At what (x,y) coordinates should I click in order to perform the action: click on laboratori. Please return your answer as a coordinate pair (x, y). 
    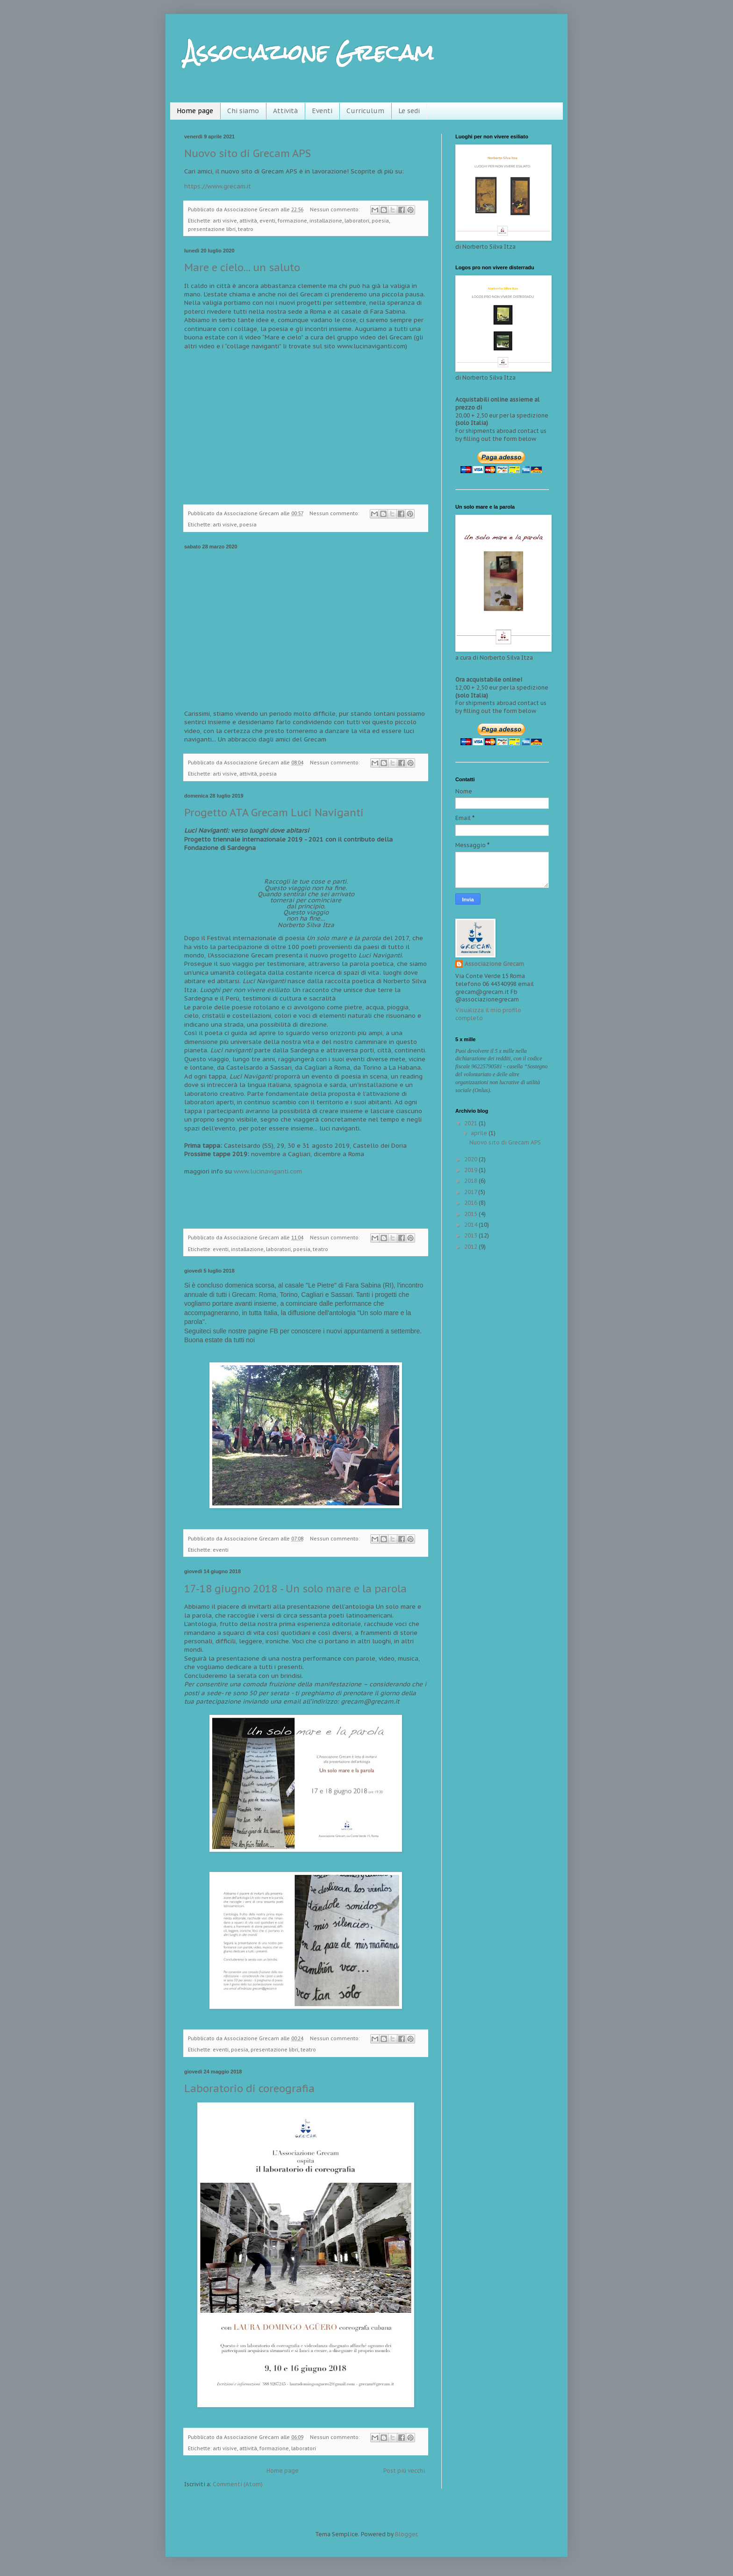
    Looking at the image, I should click on (357, 220).